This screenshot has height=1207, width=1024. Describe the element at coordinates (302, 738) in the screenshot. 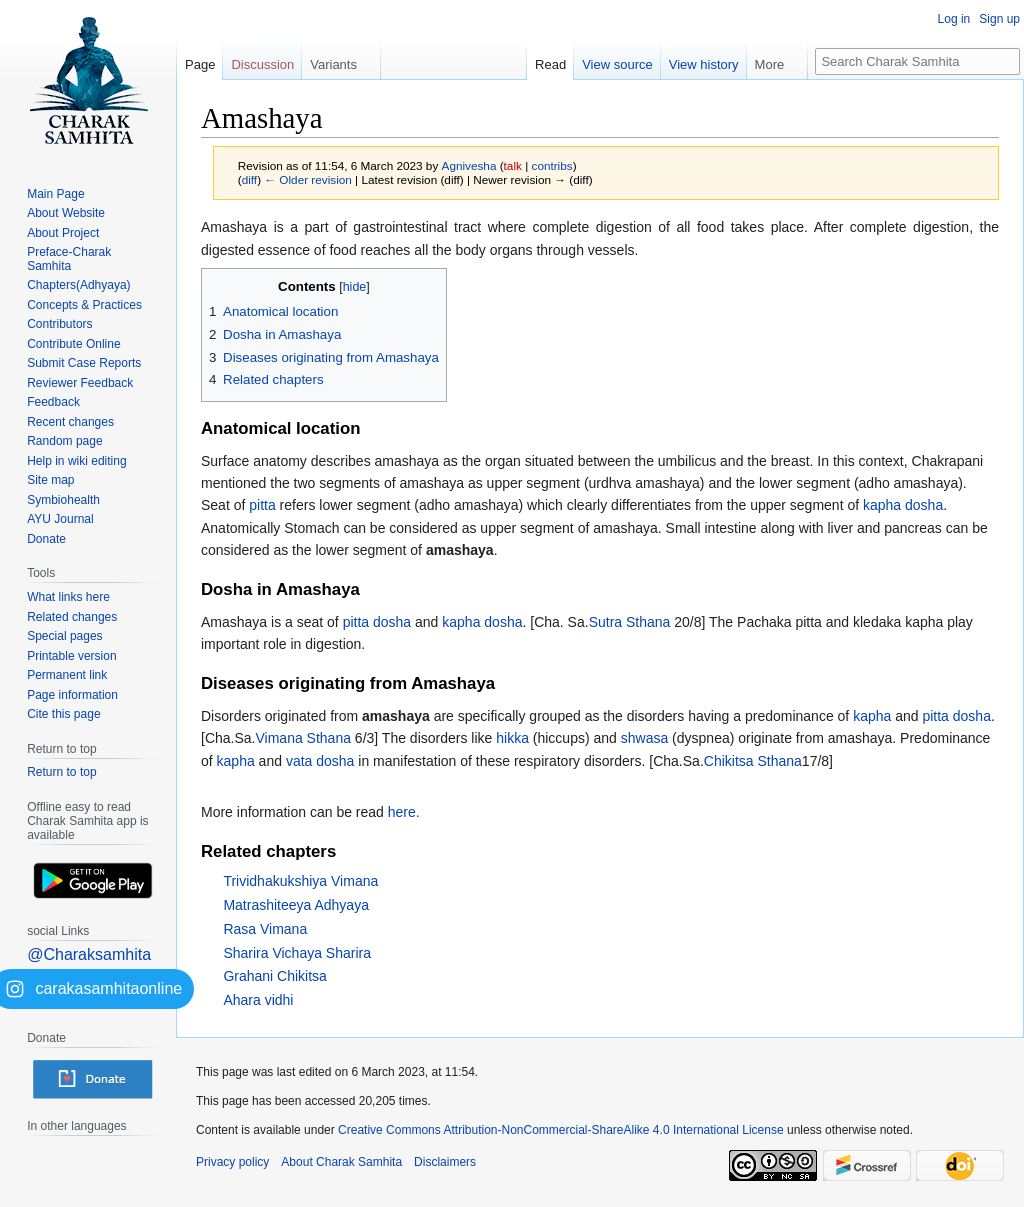

I see `Vimana Sthana` at that location.